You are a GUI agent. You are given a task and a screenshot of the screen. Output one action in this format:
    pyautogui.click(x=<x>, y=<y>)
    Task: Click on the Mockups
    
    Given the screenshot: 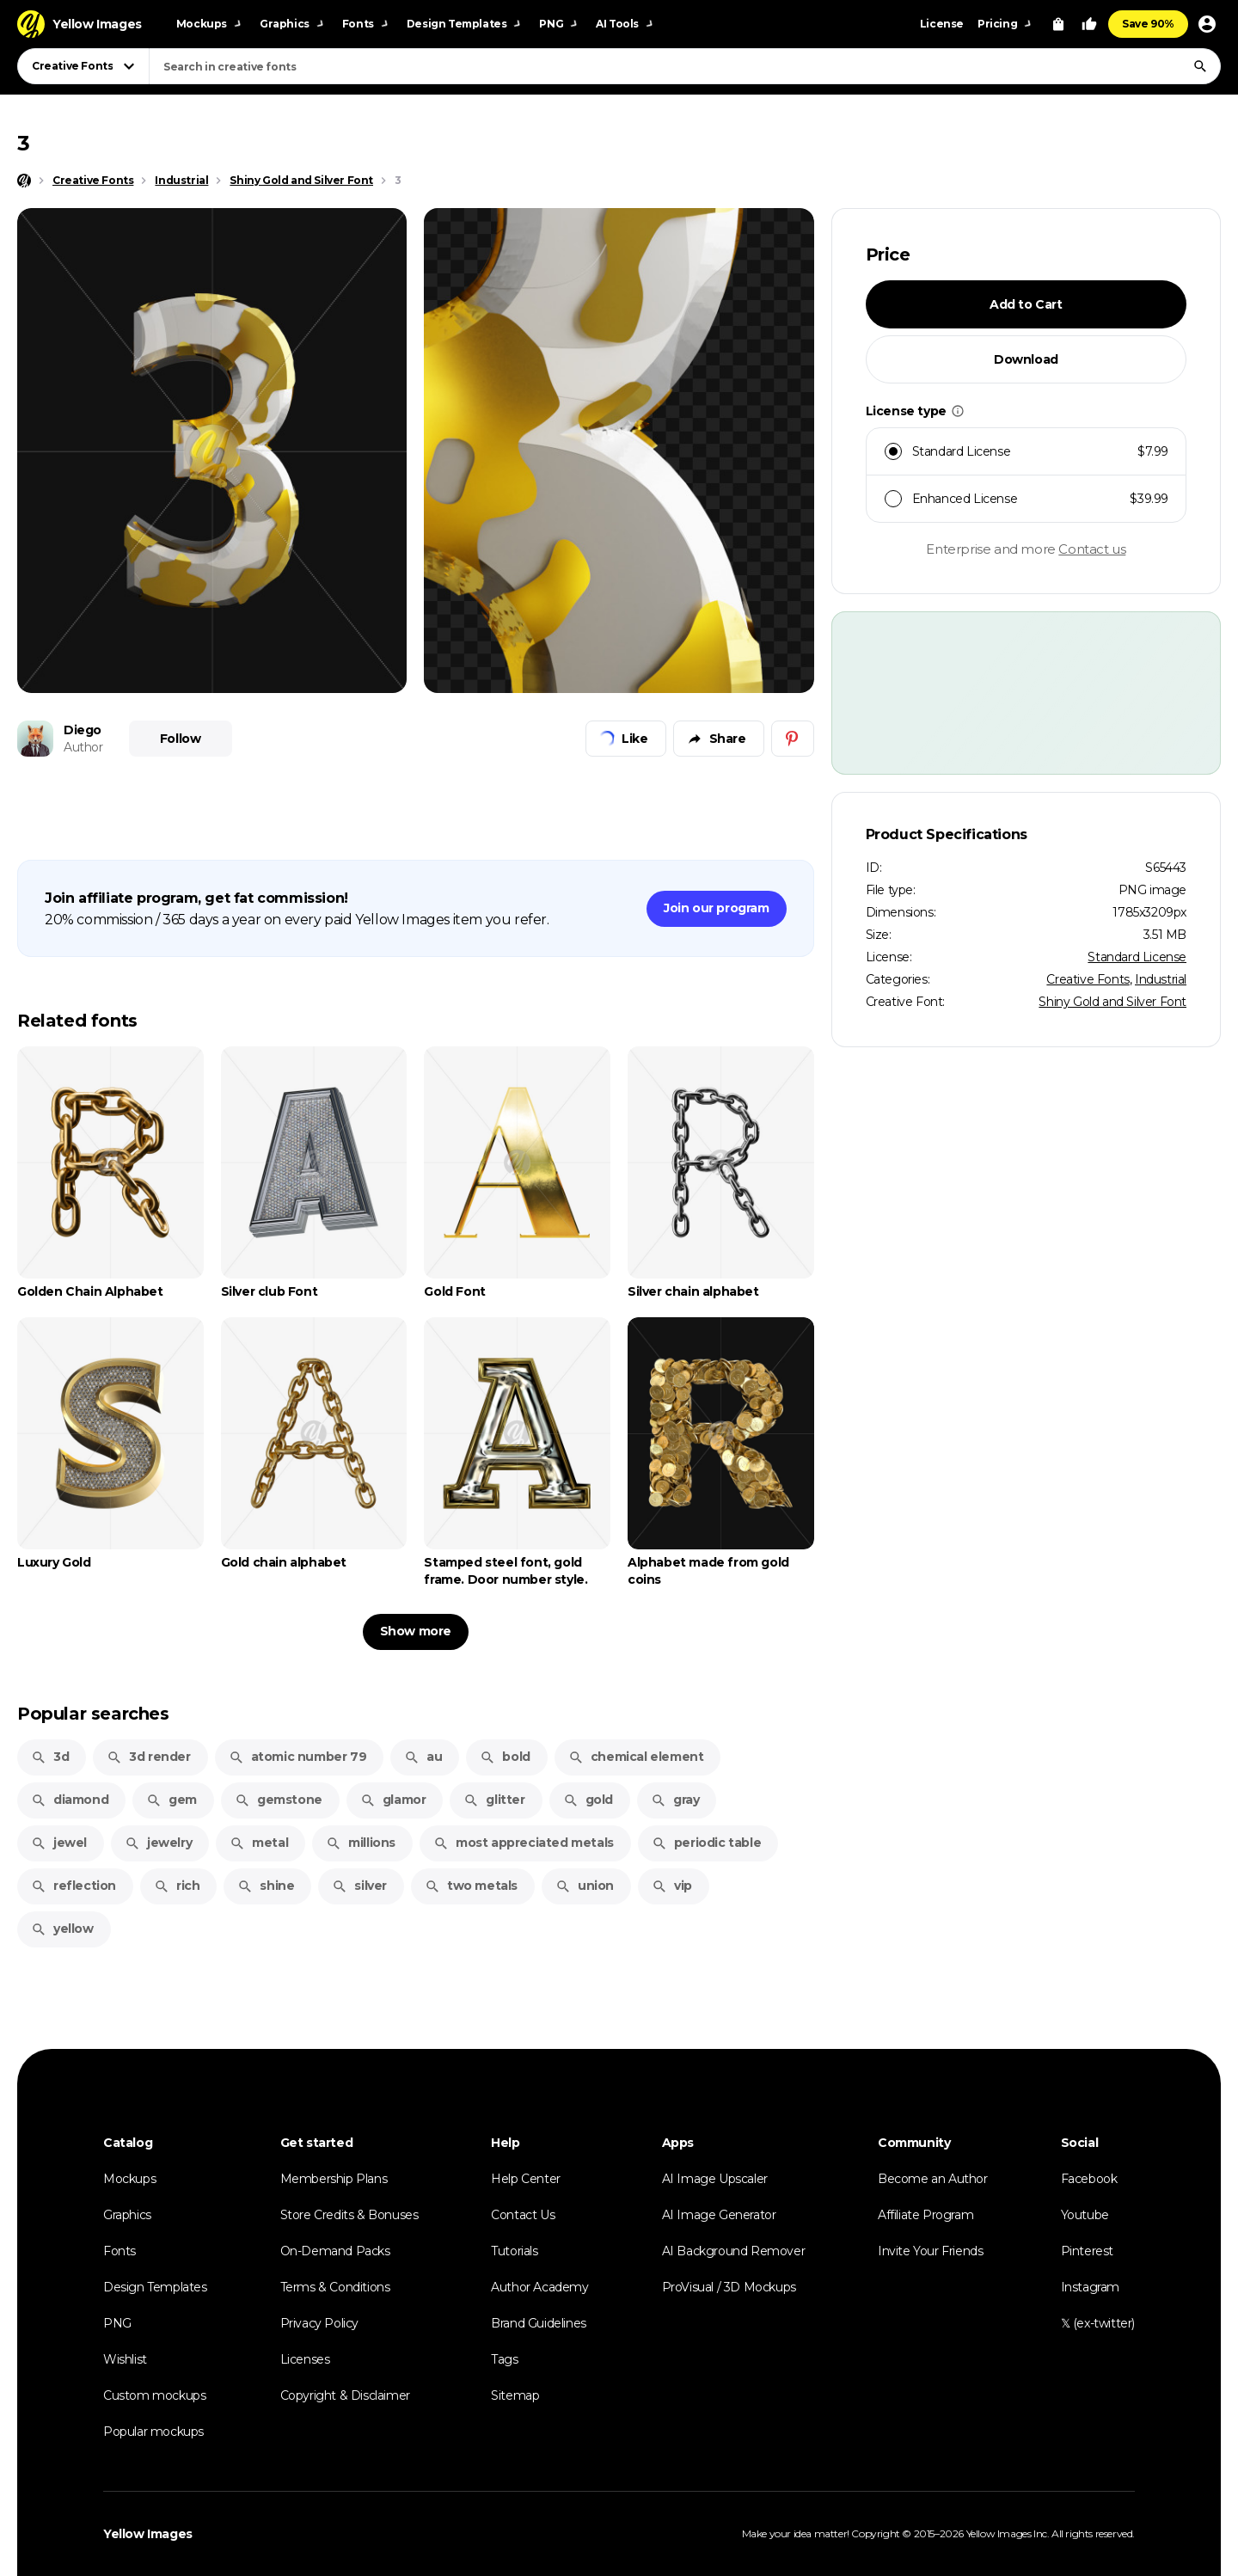 What is the action you would take?
    pyautogui.click(x=129, y=2179)
    